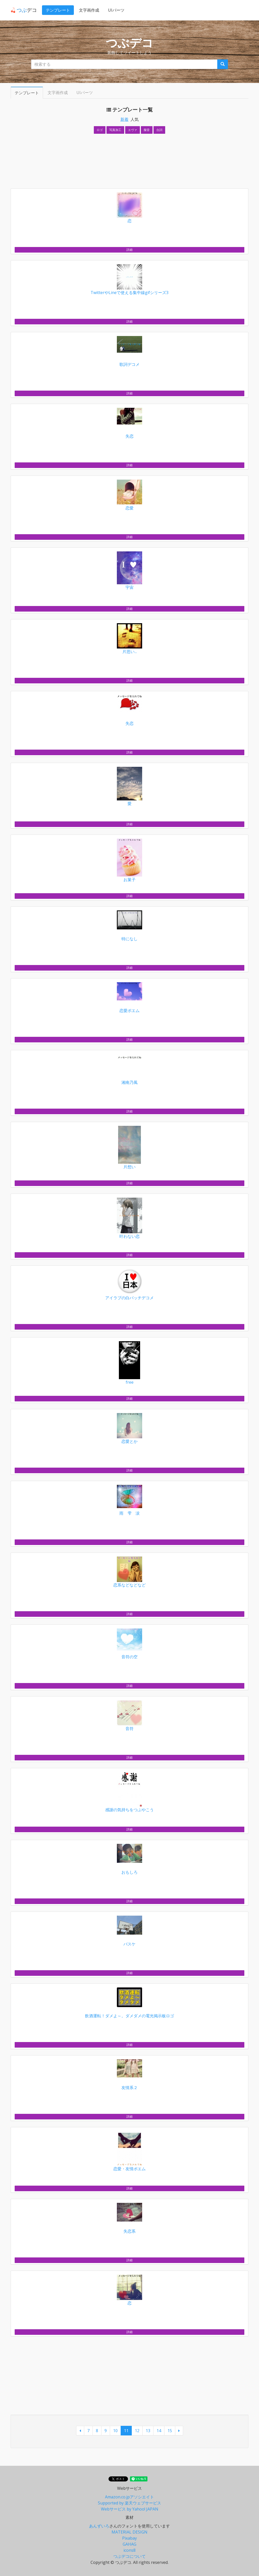 The height and width of the screenshot is (2576, 259). Describe the element at coordinates (116, 10) in the screenshot. I see `UIパーツ` at that location.